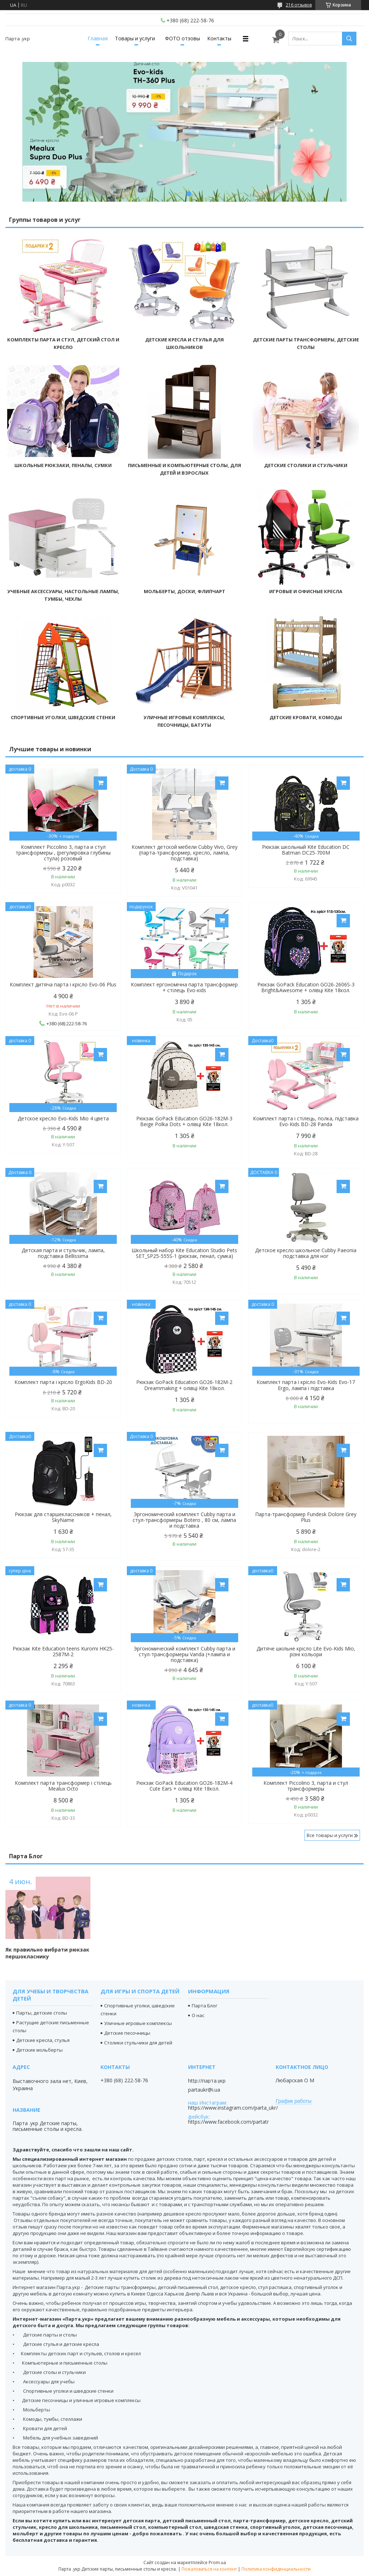  I want to click on Уличные игровые комплексы, so click(138, 2023).